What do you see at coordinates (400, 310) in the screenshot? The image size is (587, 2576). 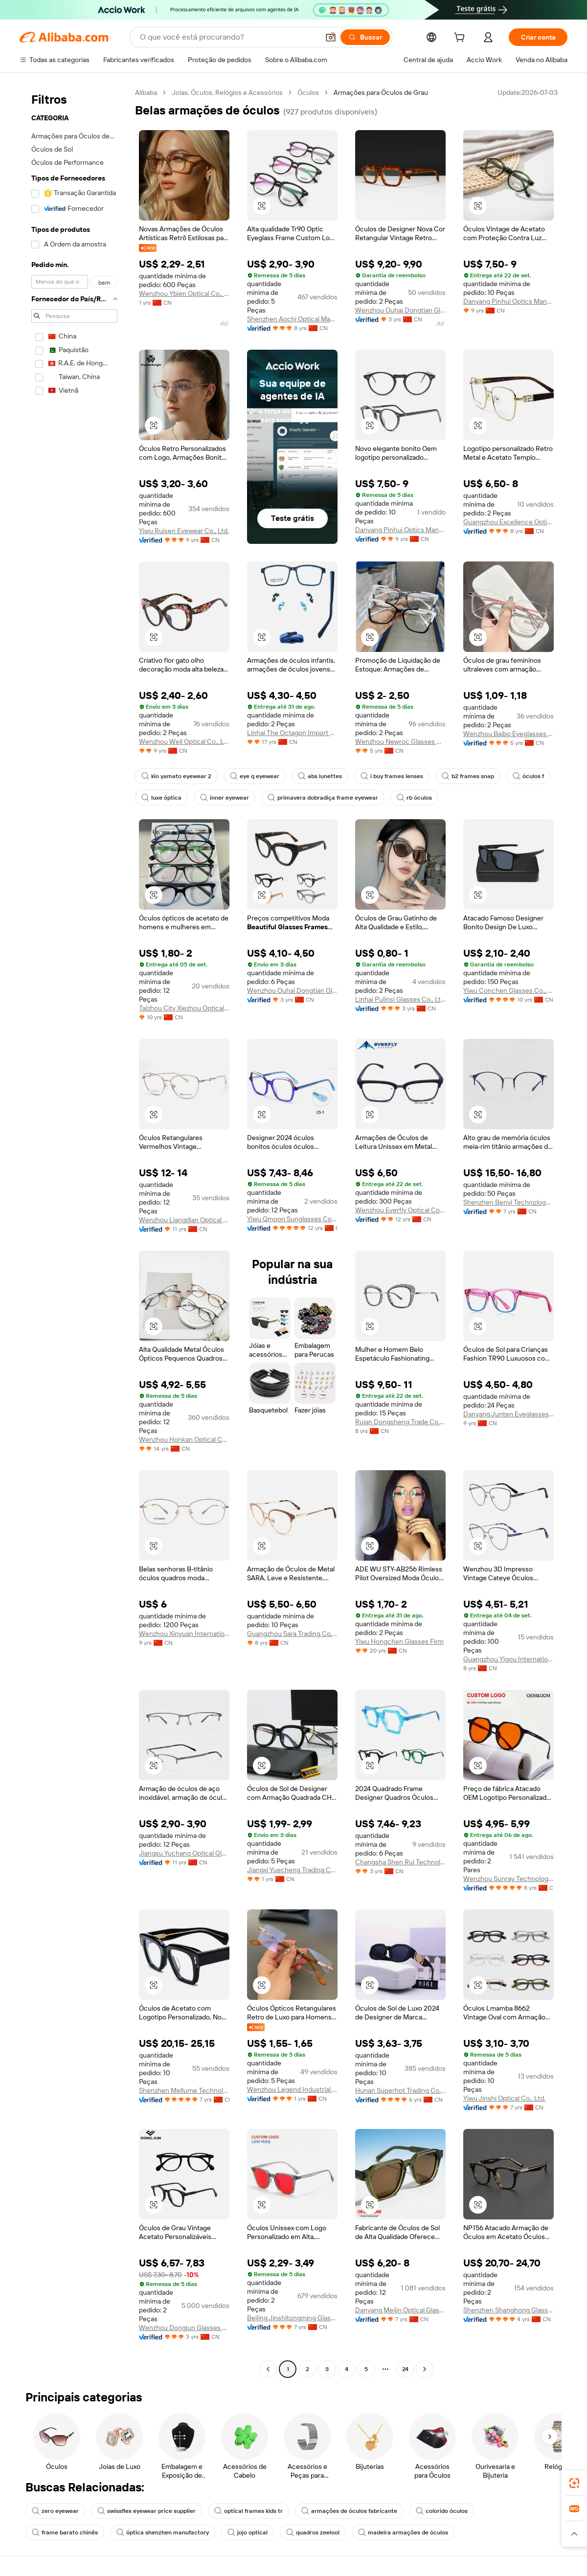 I see `Wenzhou Ouhai Dongtian Glasses Manufacturing Co., Ltd.` at bounding box center [400, 310].